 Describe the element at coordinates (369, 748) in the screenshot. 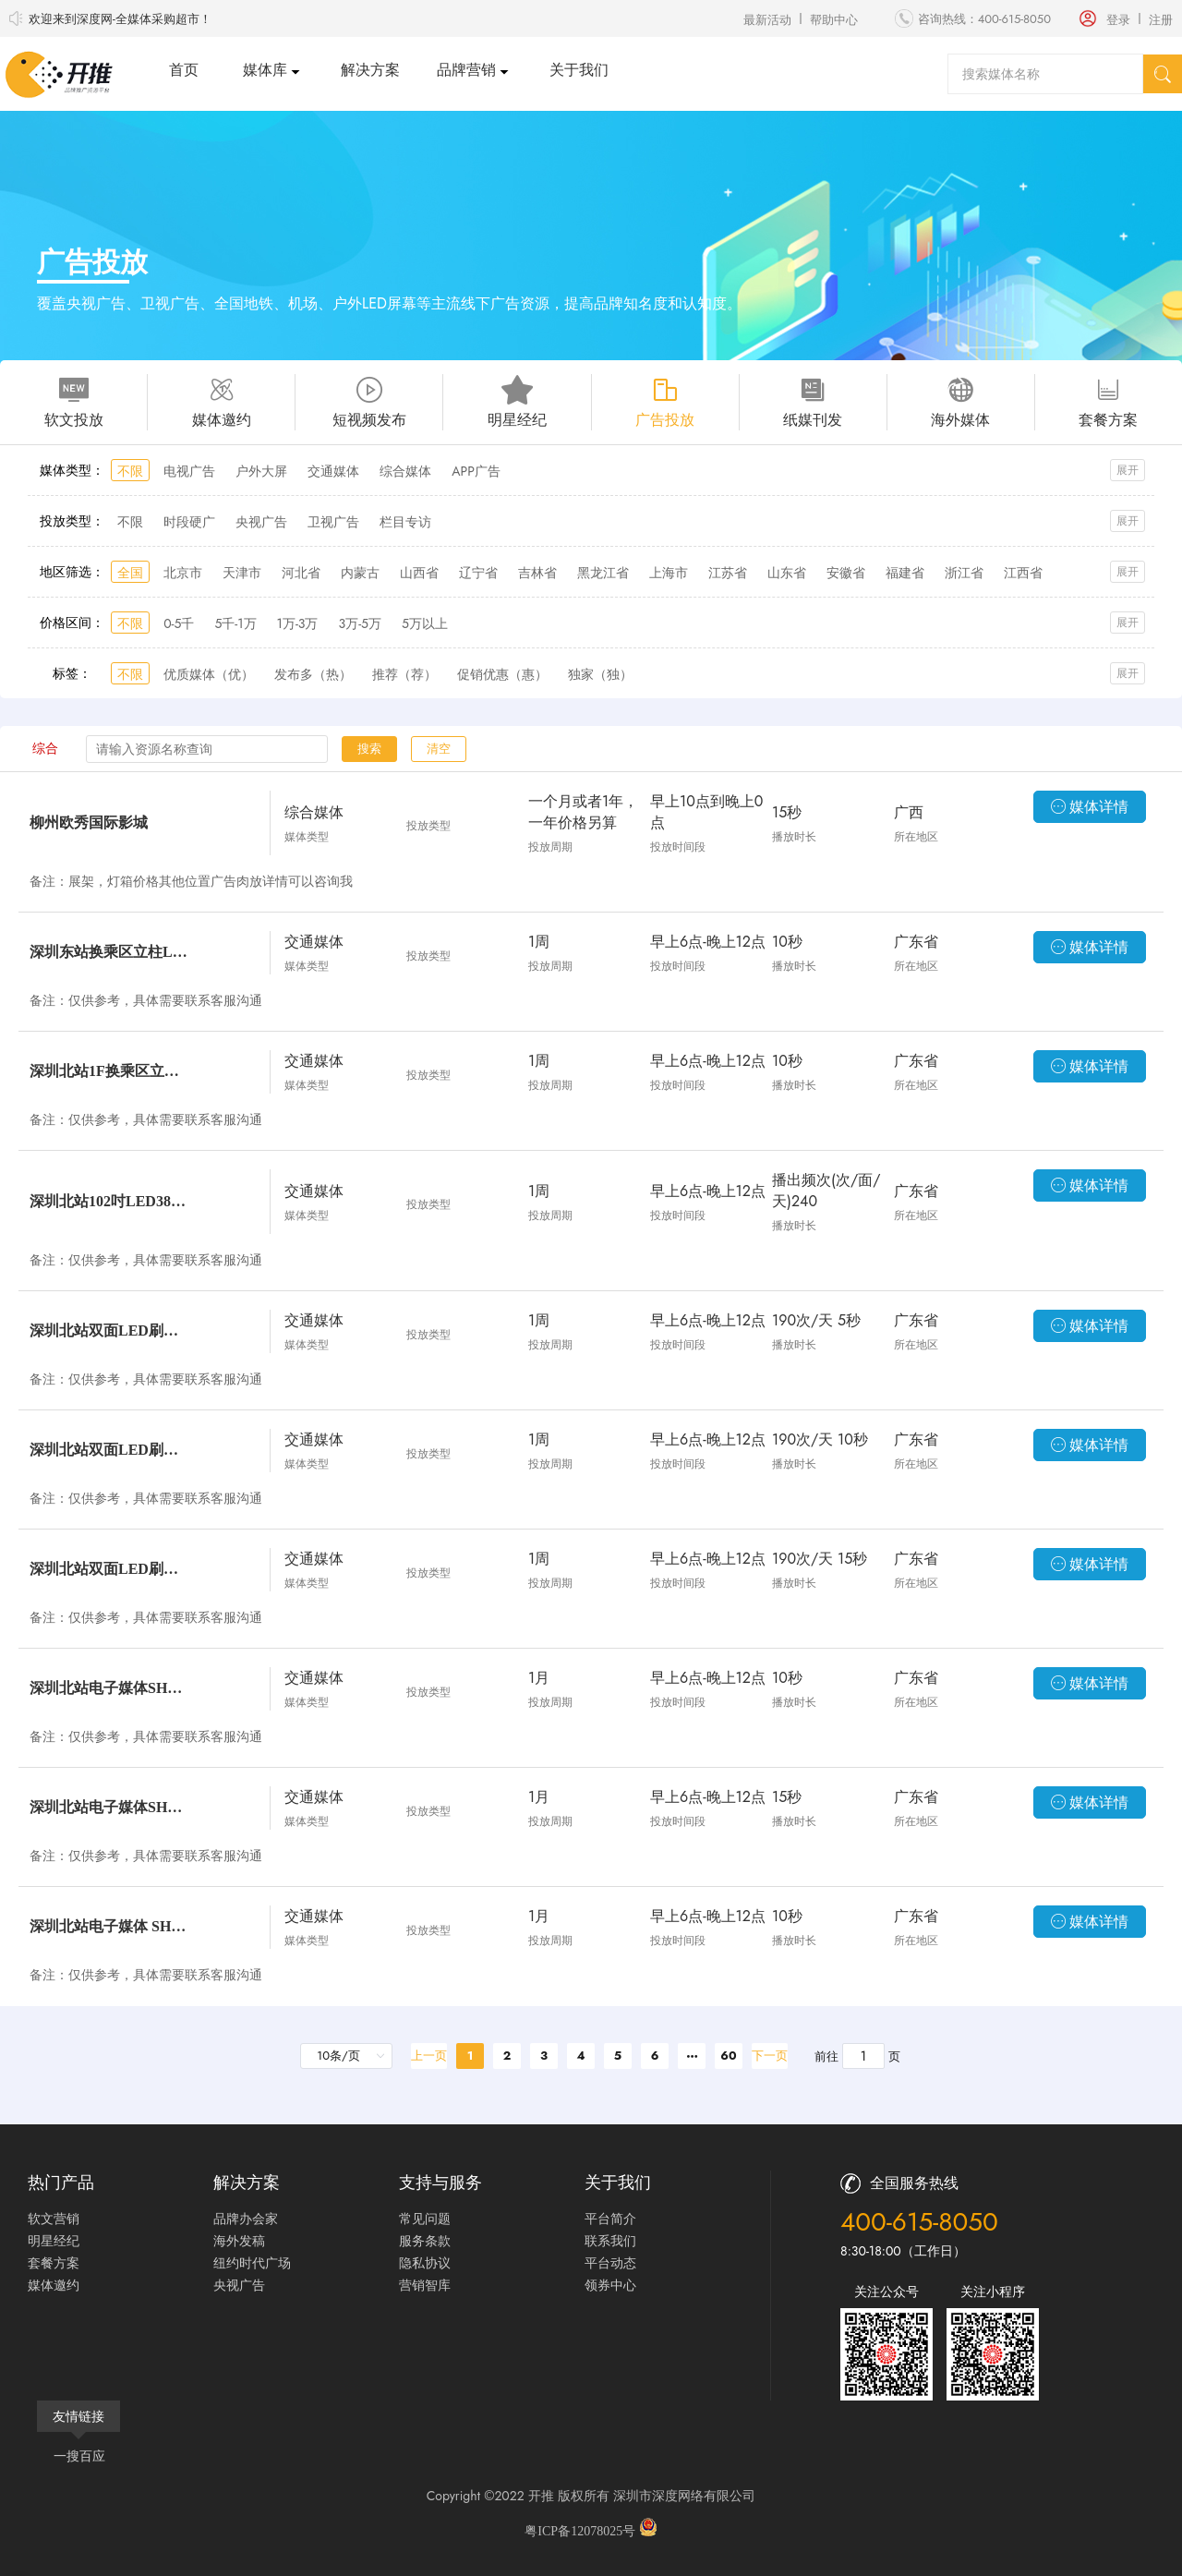

I see `搜索` at that location.